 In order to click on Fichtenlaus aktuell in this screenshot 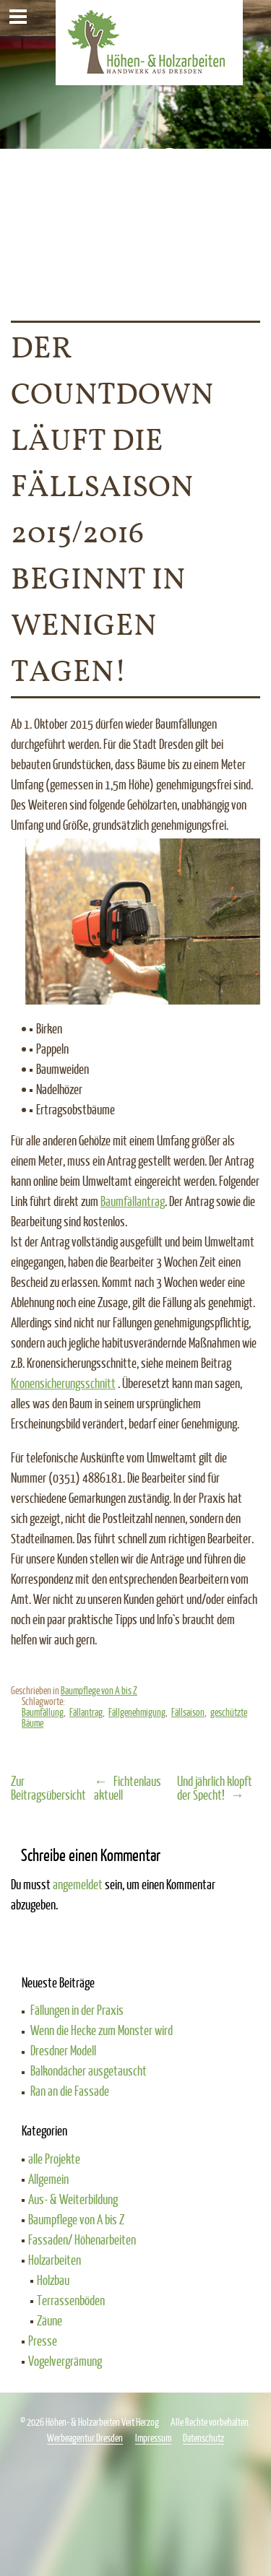, I will do `click(127, 1788)`.